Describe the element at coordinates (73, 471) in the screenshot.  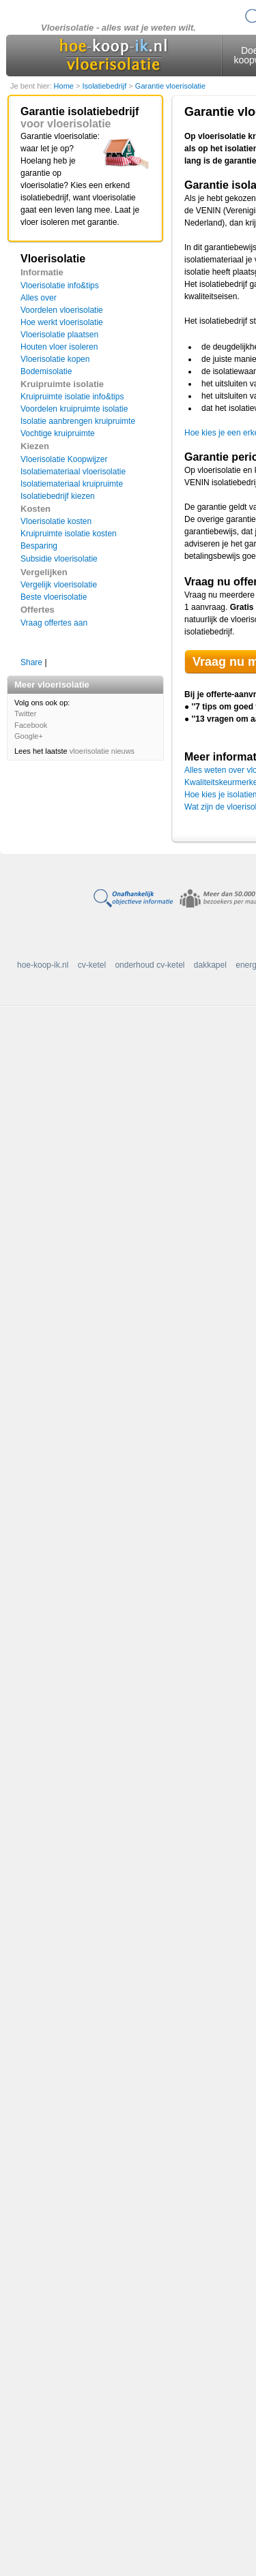
I see `Isolatiemateriaal vloerisolatie` at that location.